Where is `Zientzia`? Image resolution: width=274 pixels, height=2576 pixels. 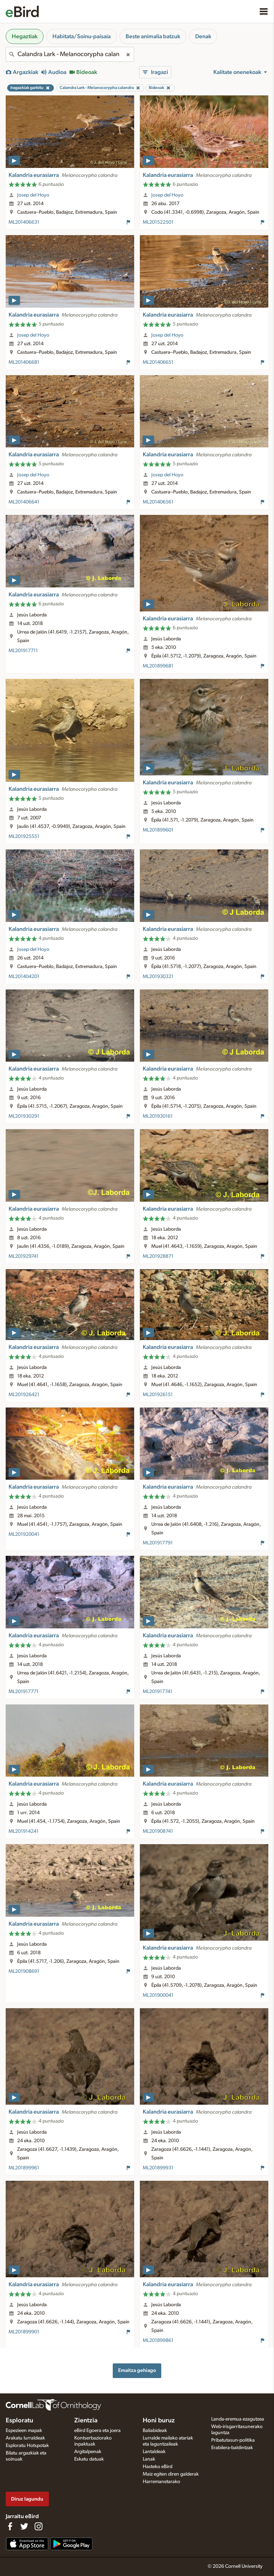
Zientzia is located at coordinates (85, 2420).